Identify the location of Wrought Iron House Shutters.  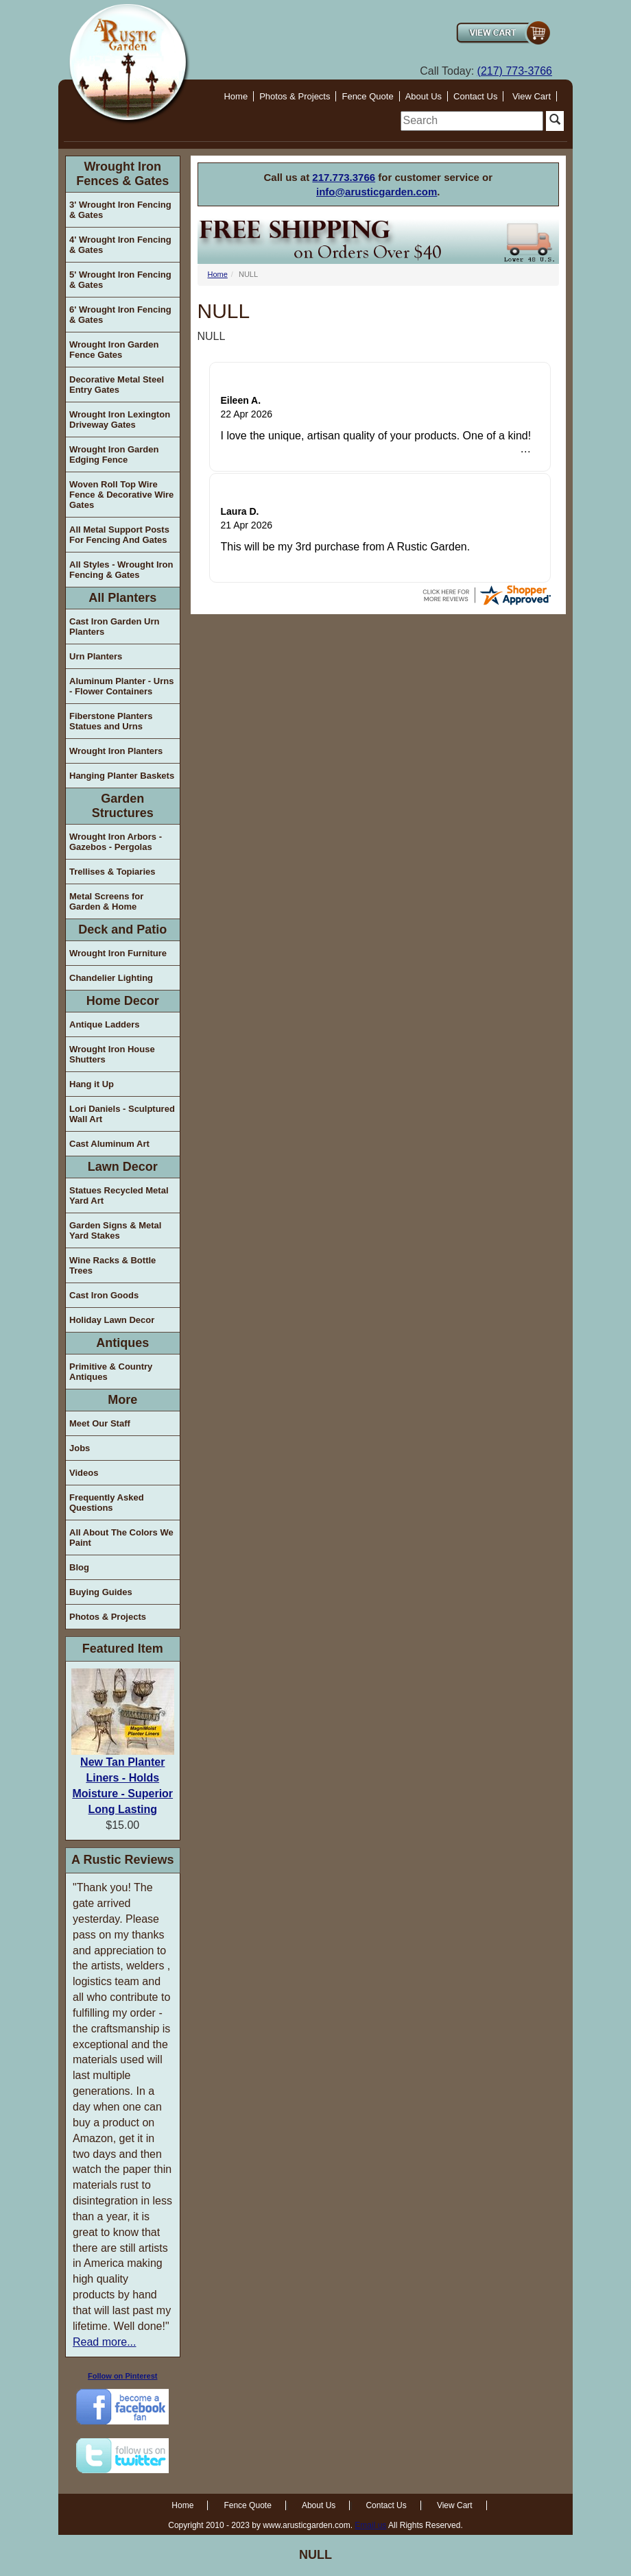
(112, 1054).